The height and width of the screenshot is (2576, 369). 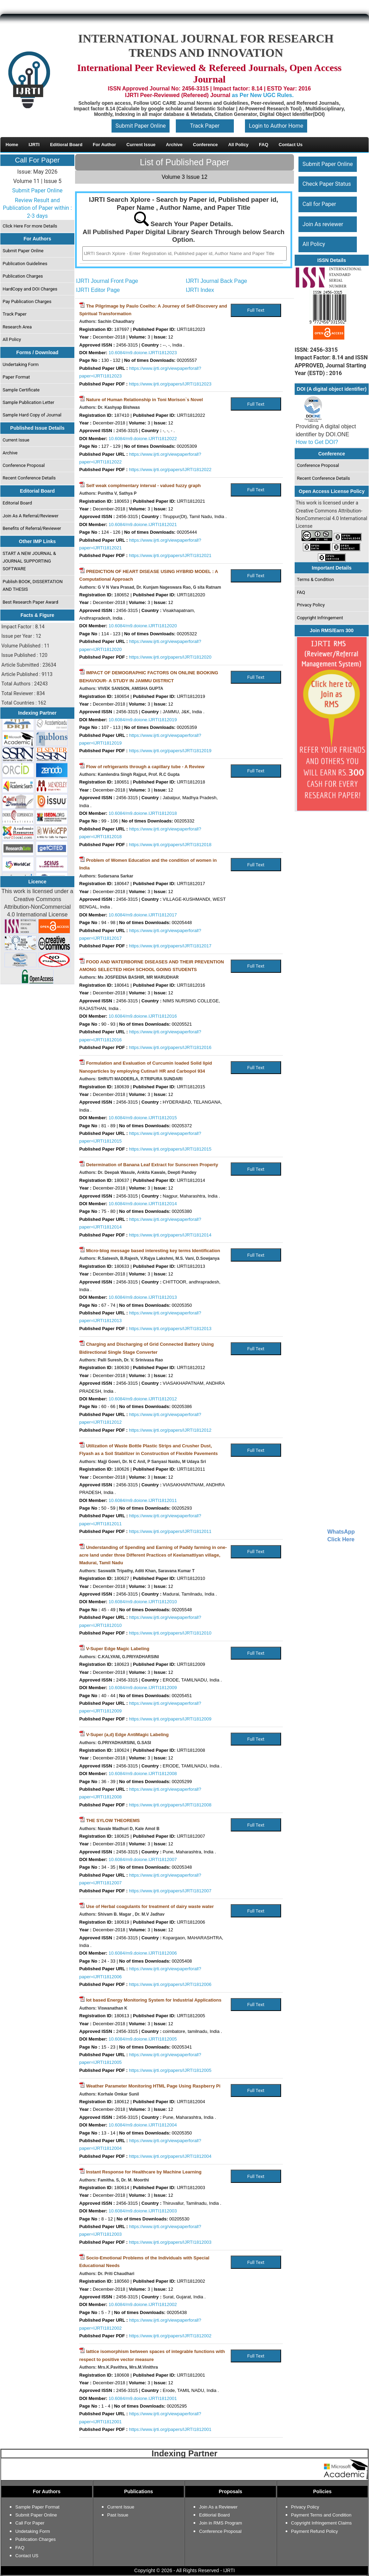 I want to click on 10.6084/m9.doione.IJRTI1812002, so click(x=143, y=2304).